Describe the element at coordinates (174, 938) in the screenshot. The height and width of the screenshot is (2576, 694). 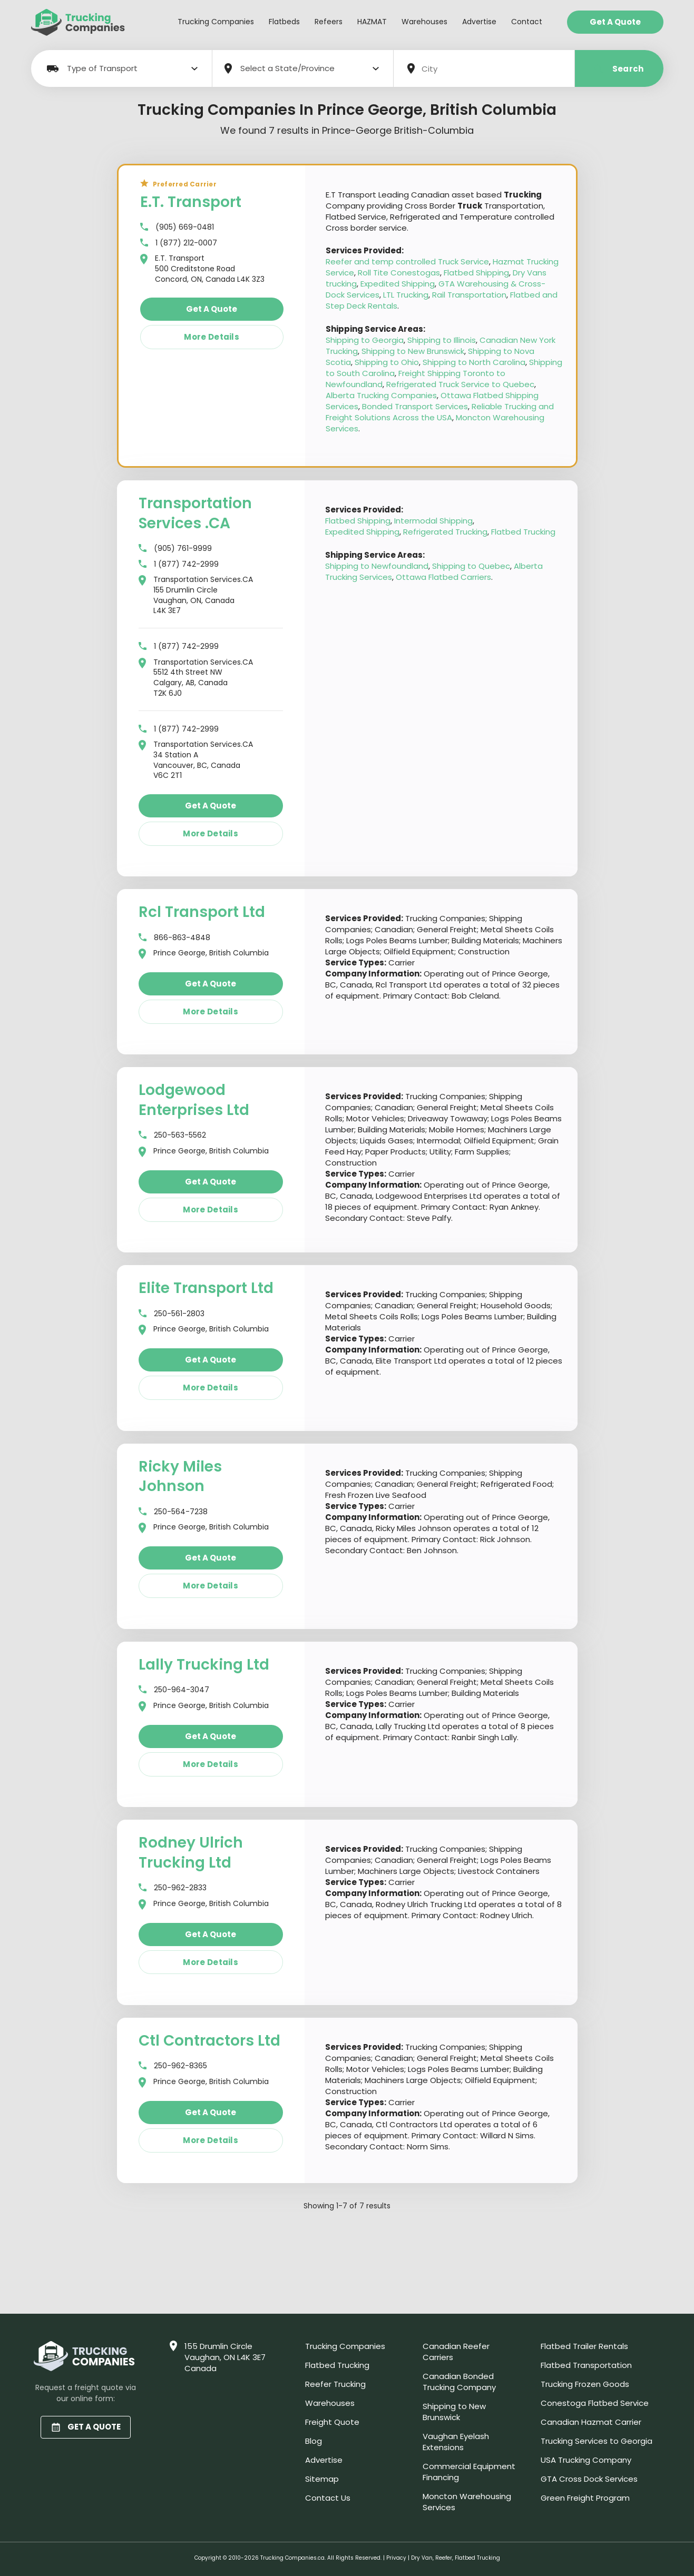
I see `866-863-4848` at that location.